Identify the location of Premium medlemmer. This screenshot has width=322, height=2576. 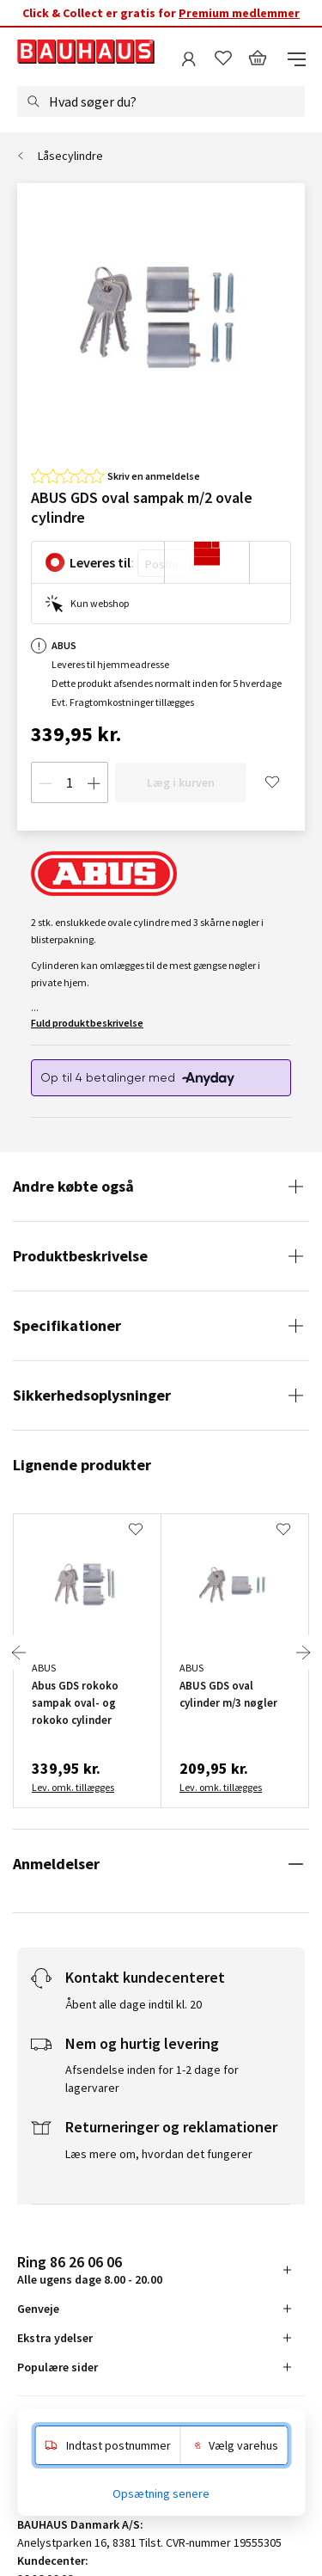
(239, 13).